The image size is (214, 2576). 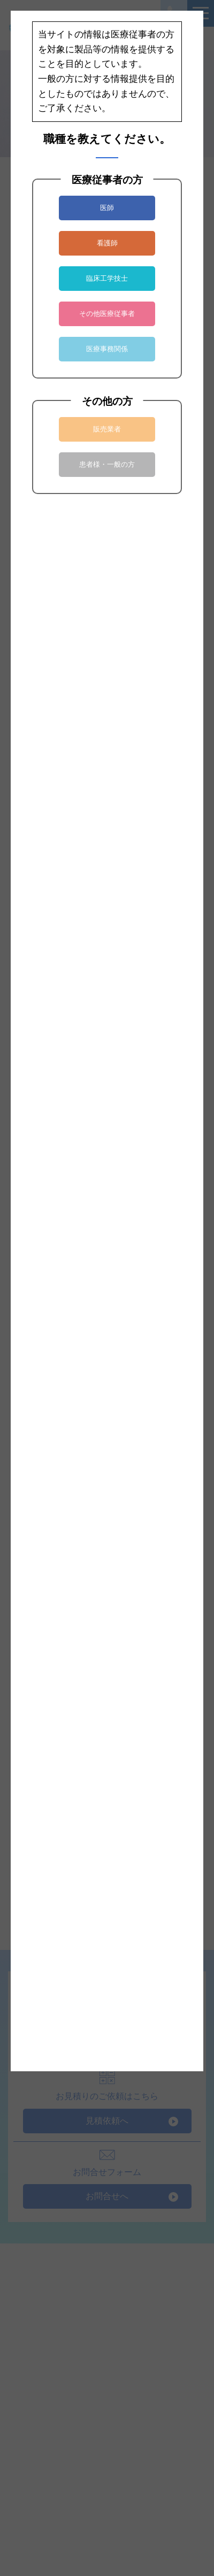 I want to click on 販売業者, so click(x=107, y=429).